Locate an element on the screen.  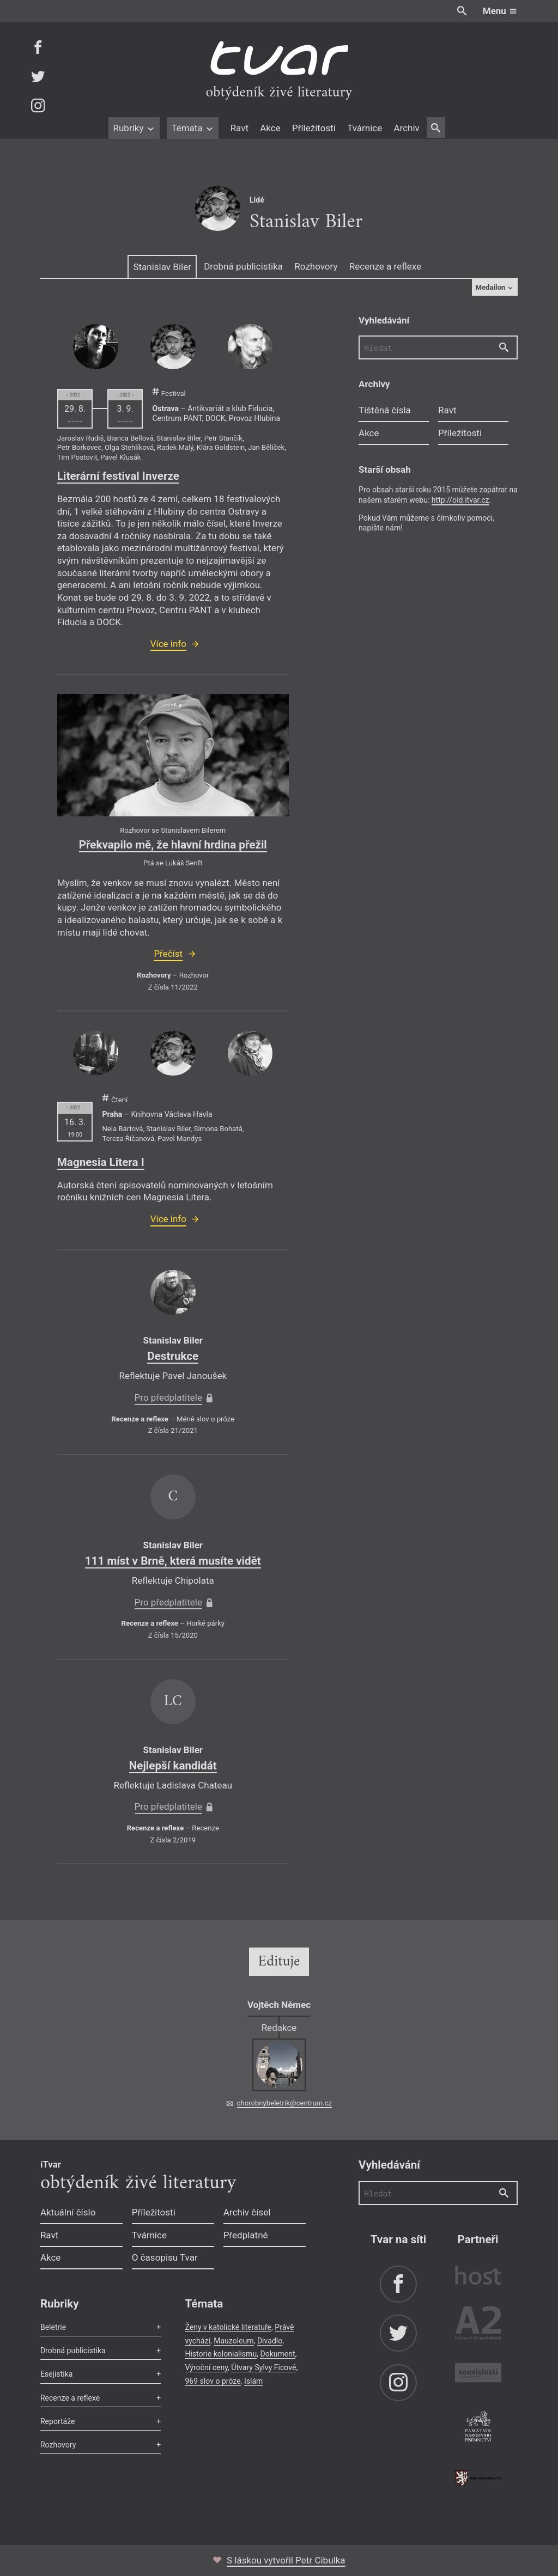
http://old.itvar.cz is located at coordinates (460, 500).